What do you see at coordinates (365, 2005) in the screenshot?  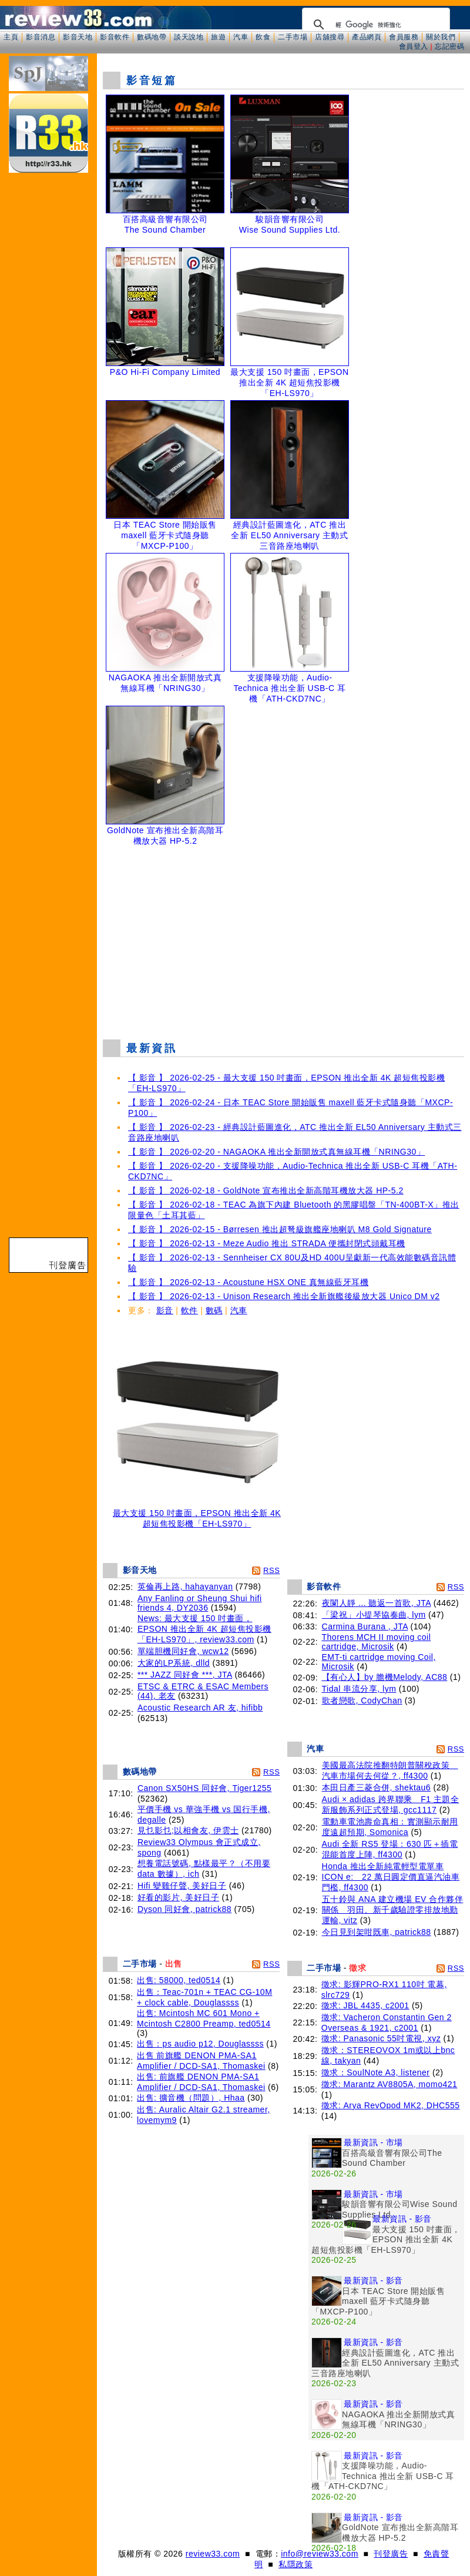 I see `徵求: JBL 4435, c2001` at bounding box center [365, 2005].